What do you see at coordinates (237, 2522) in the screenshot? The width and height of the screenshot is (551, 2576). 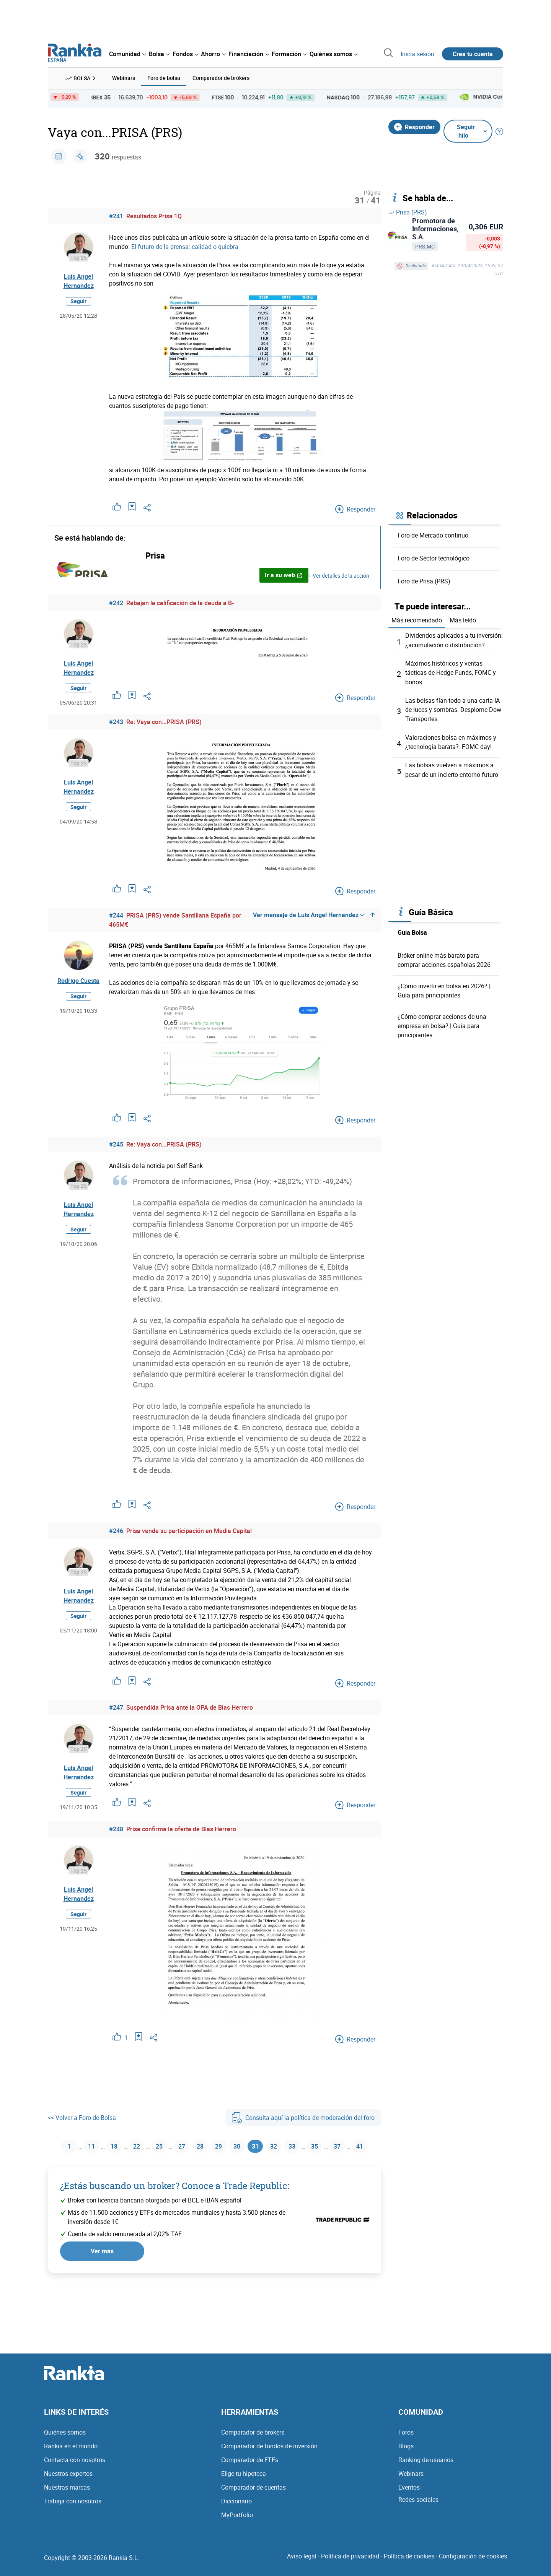 I see `MyPortfolio` at bounding box center [237, 2522].